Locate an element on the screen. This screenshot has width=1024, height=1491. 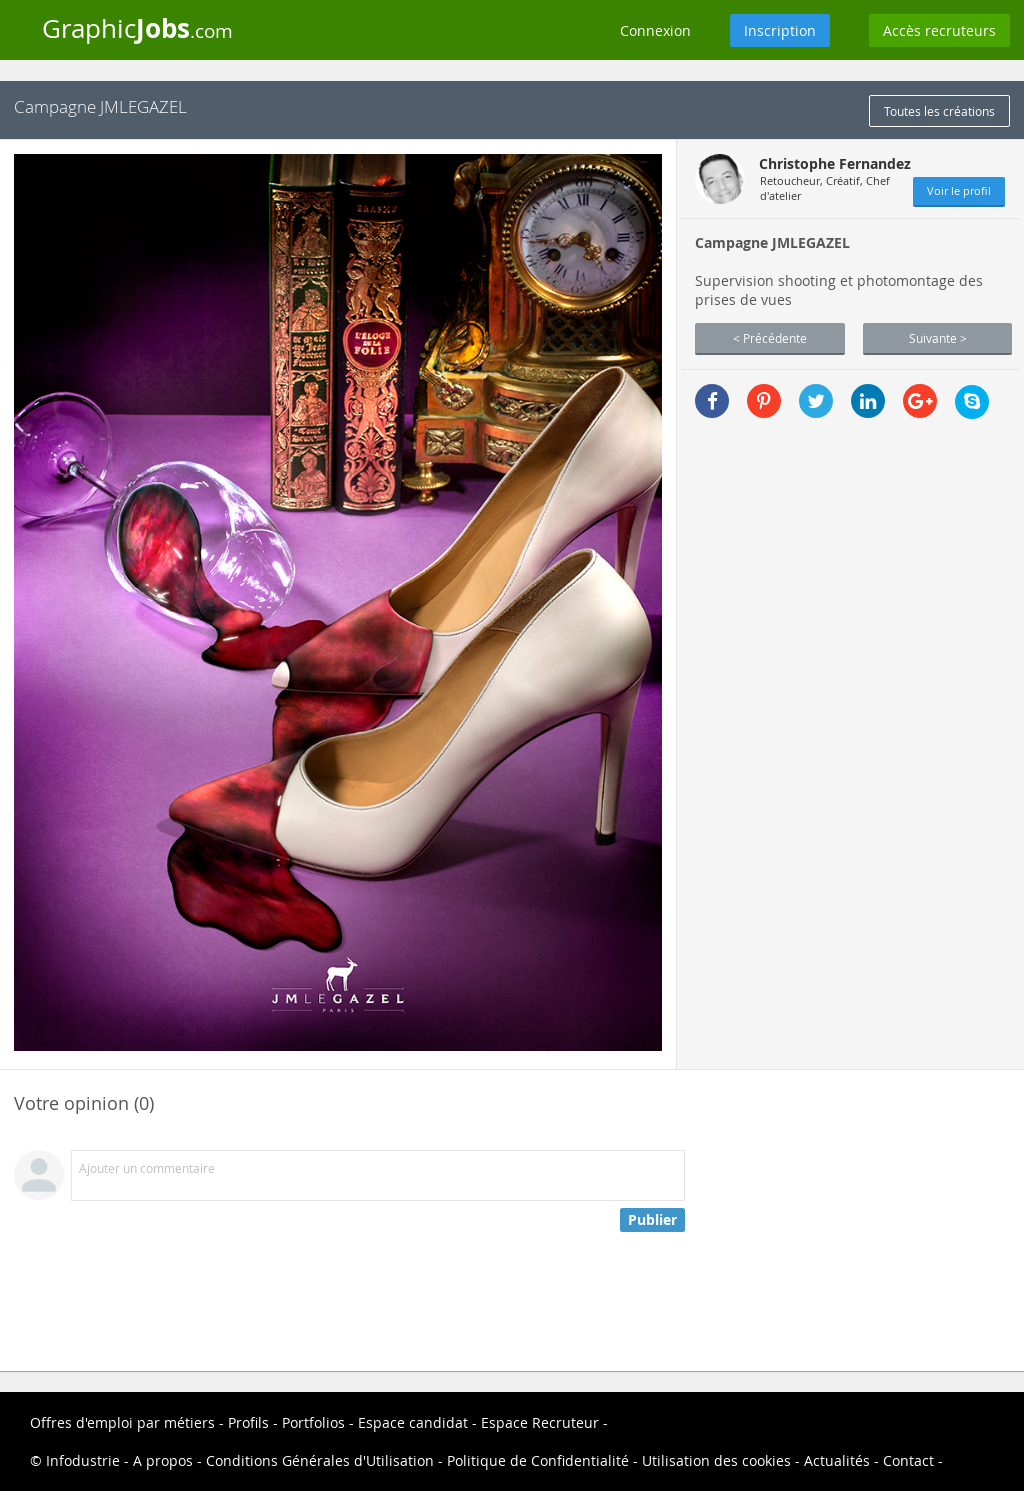
Conditions Générales d'Utilisation is located at coordinates (320, 1460).